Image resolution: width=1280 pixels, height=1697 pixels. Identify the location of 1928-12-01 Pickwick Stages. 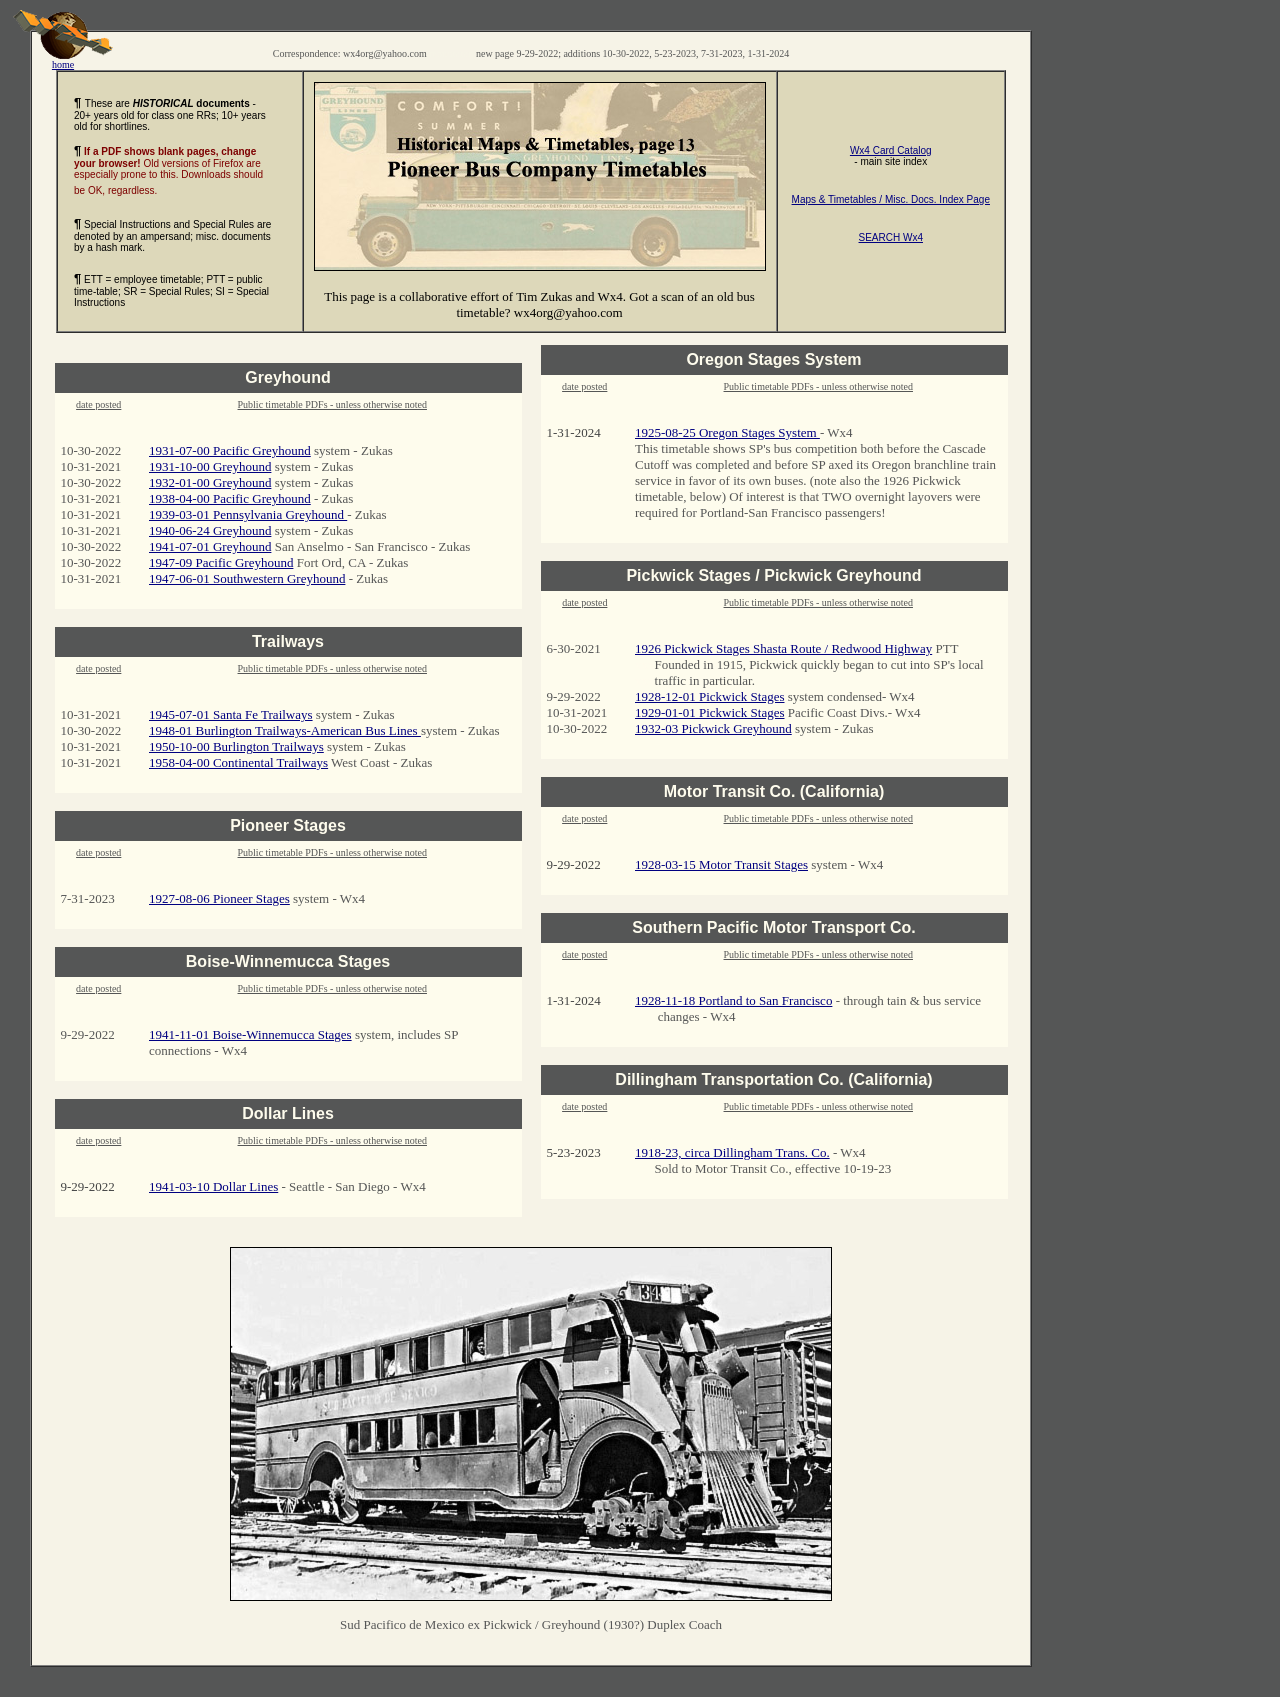
(709, 696).